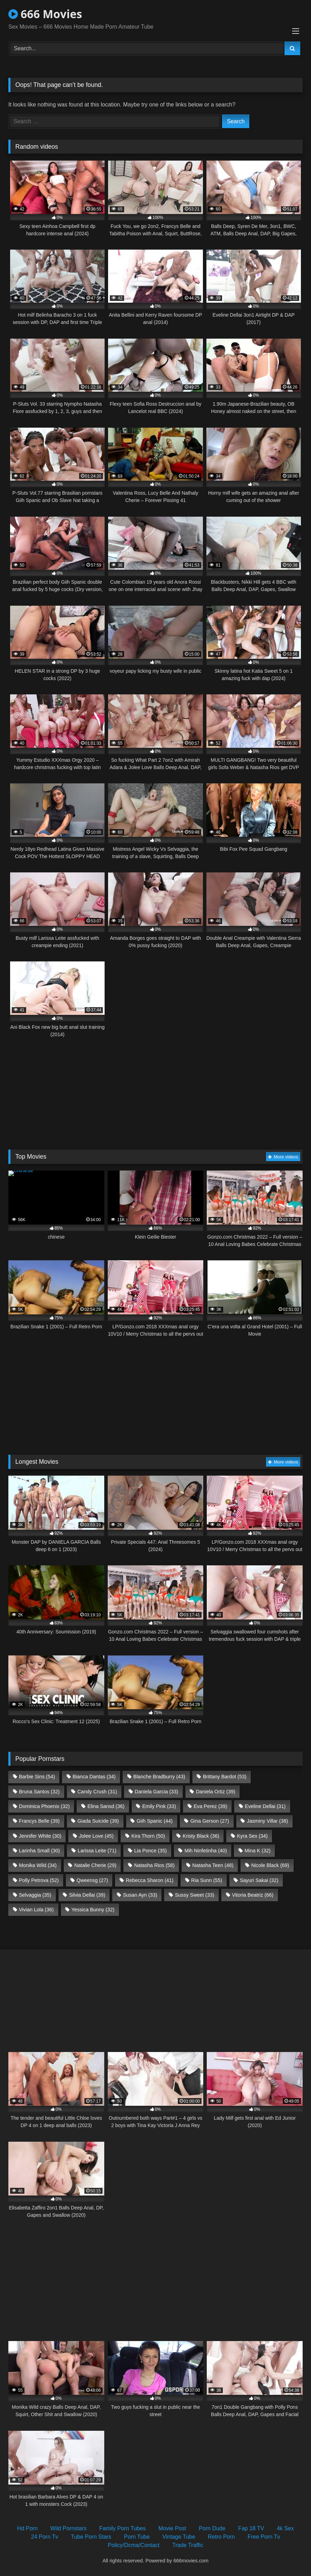  Describe the element at coordinates (39, 1791) in the screenshot. I see `Bruna Santos [Bruna Santos (32 items)]` at that location.